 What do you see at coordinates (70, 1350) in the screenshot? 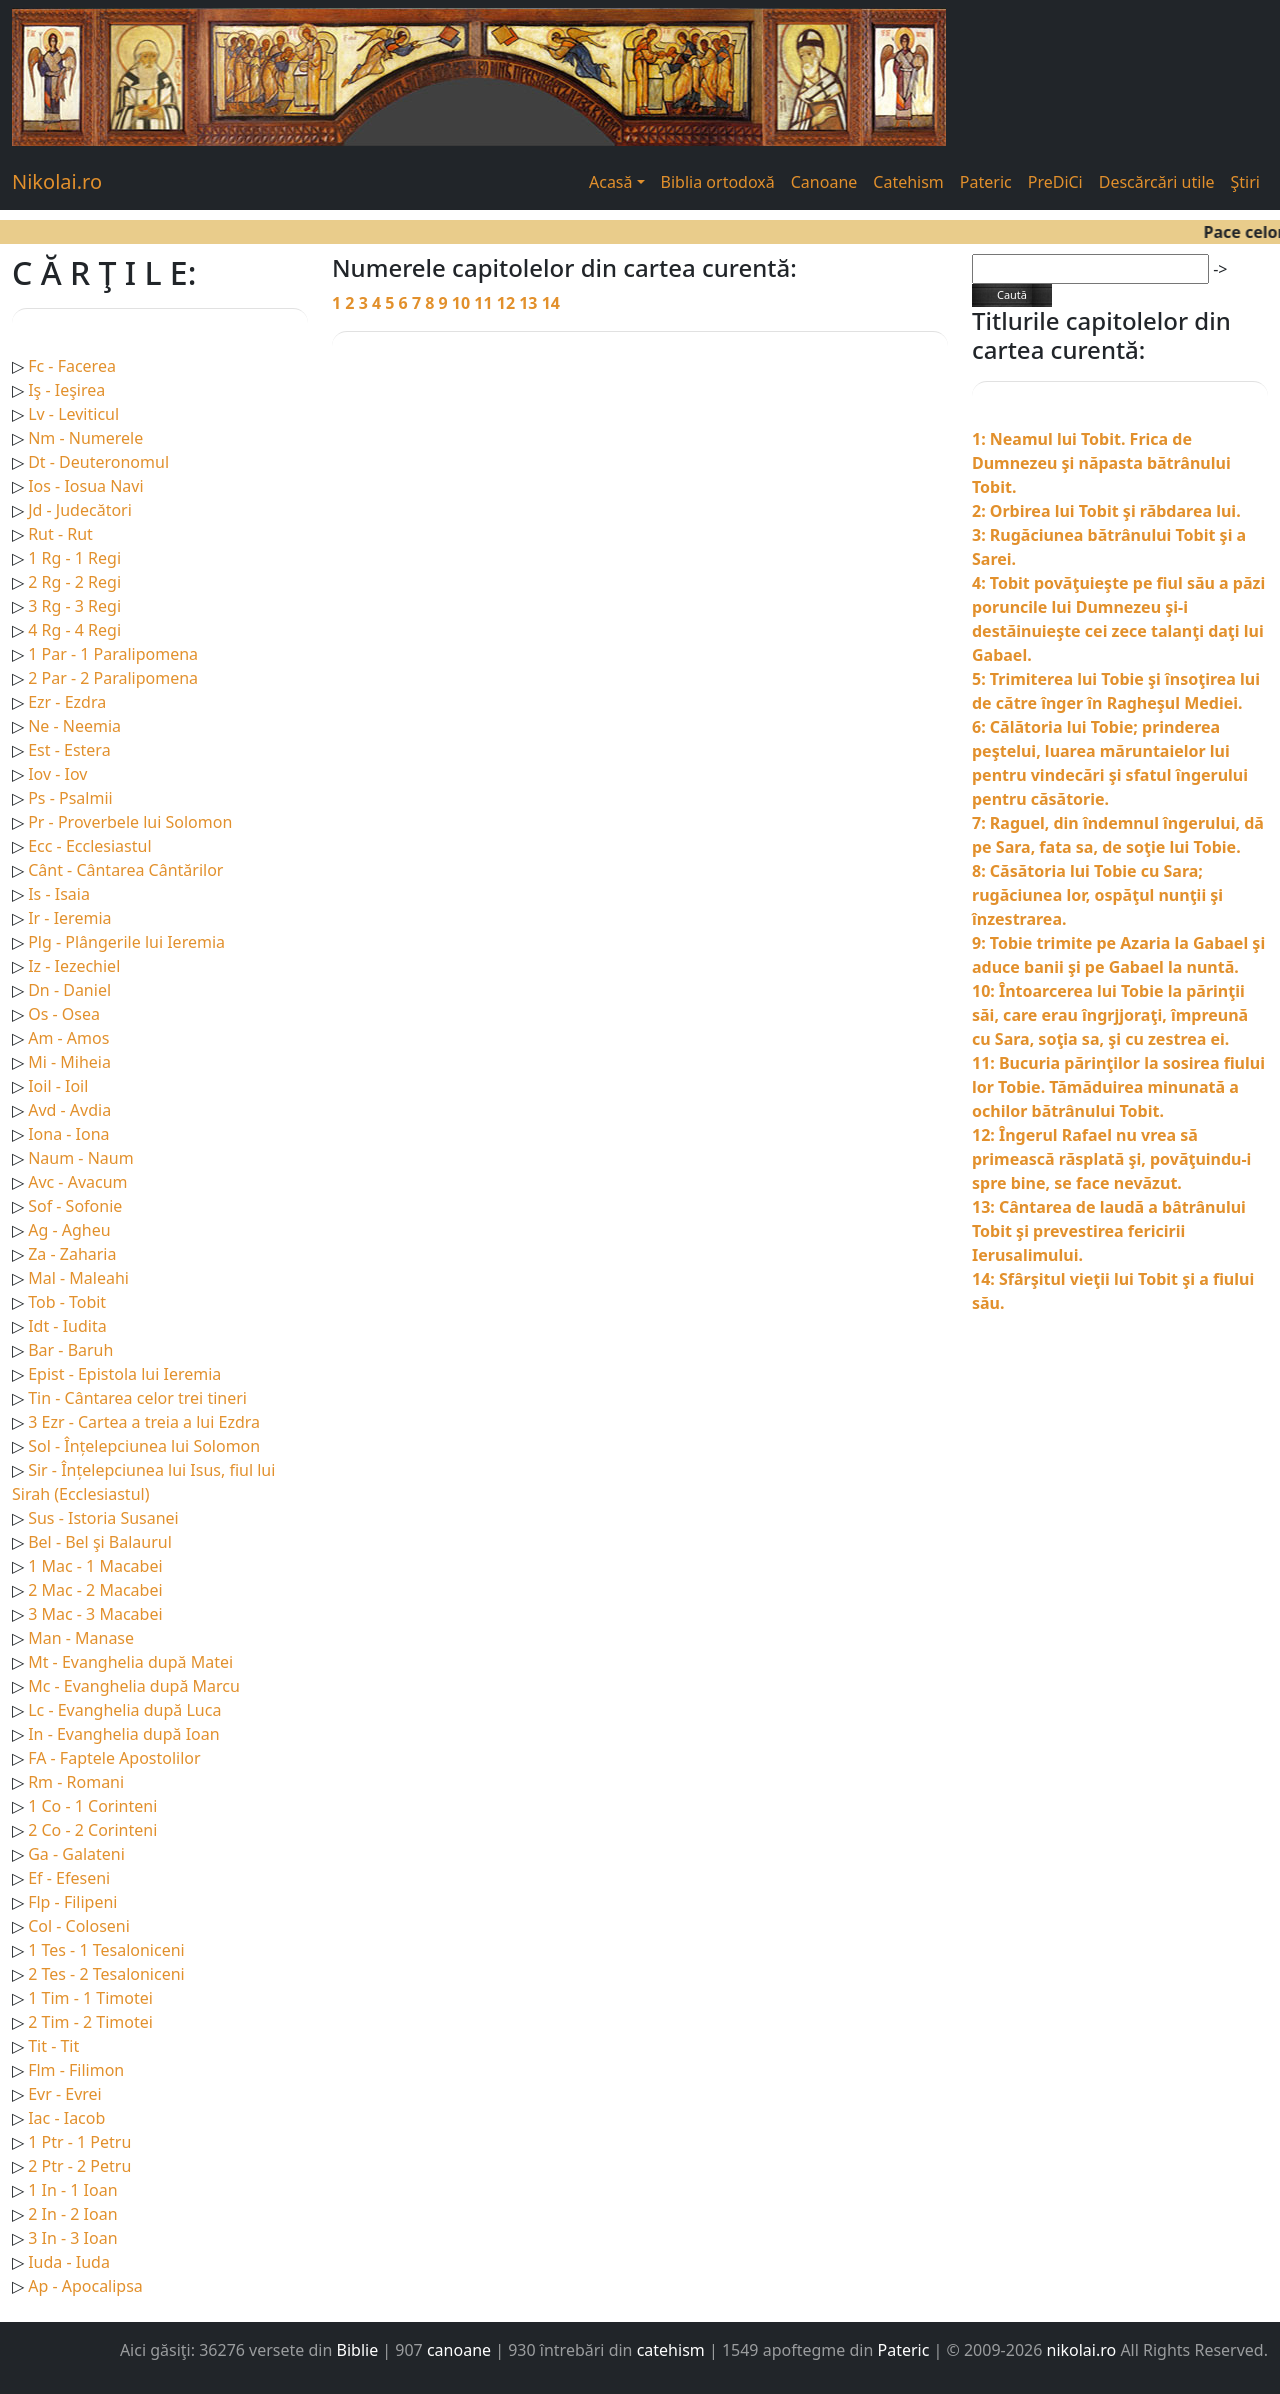
I see `Bar - Baruh` at bounding box center [70, 1350].